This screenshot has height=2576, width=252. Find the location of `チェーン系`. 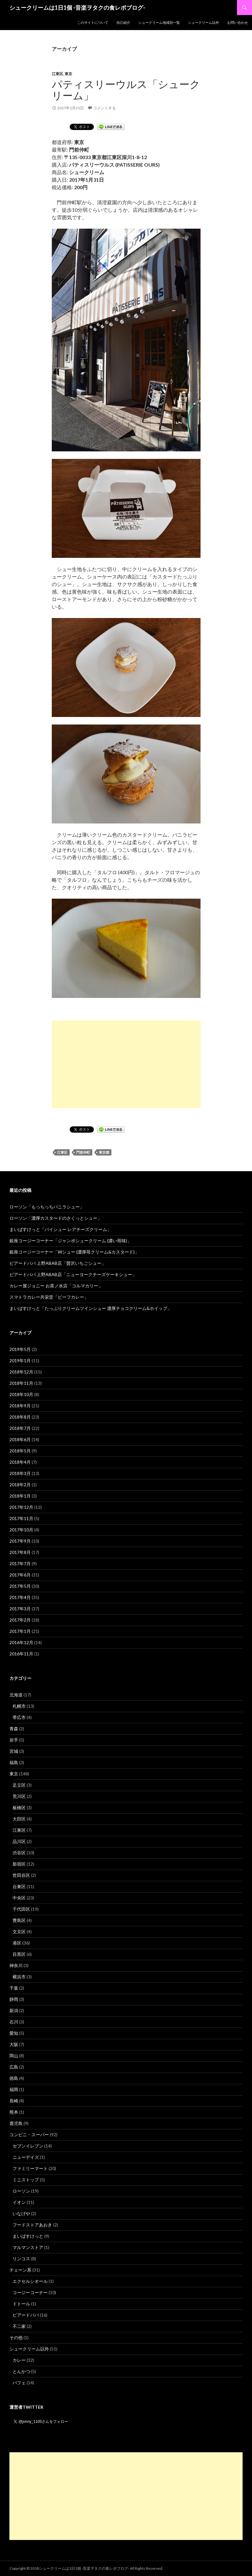

チェーン系 is located at coordinates (20, 2269).